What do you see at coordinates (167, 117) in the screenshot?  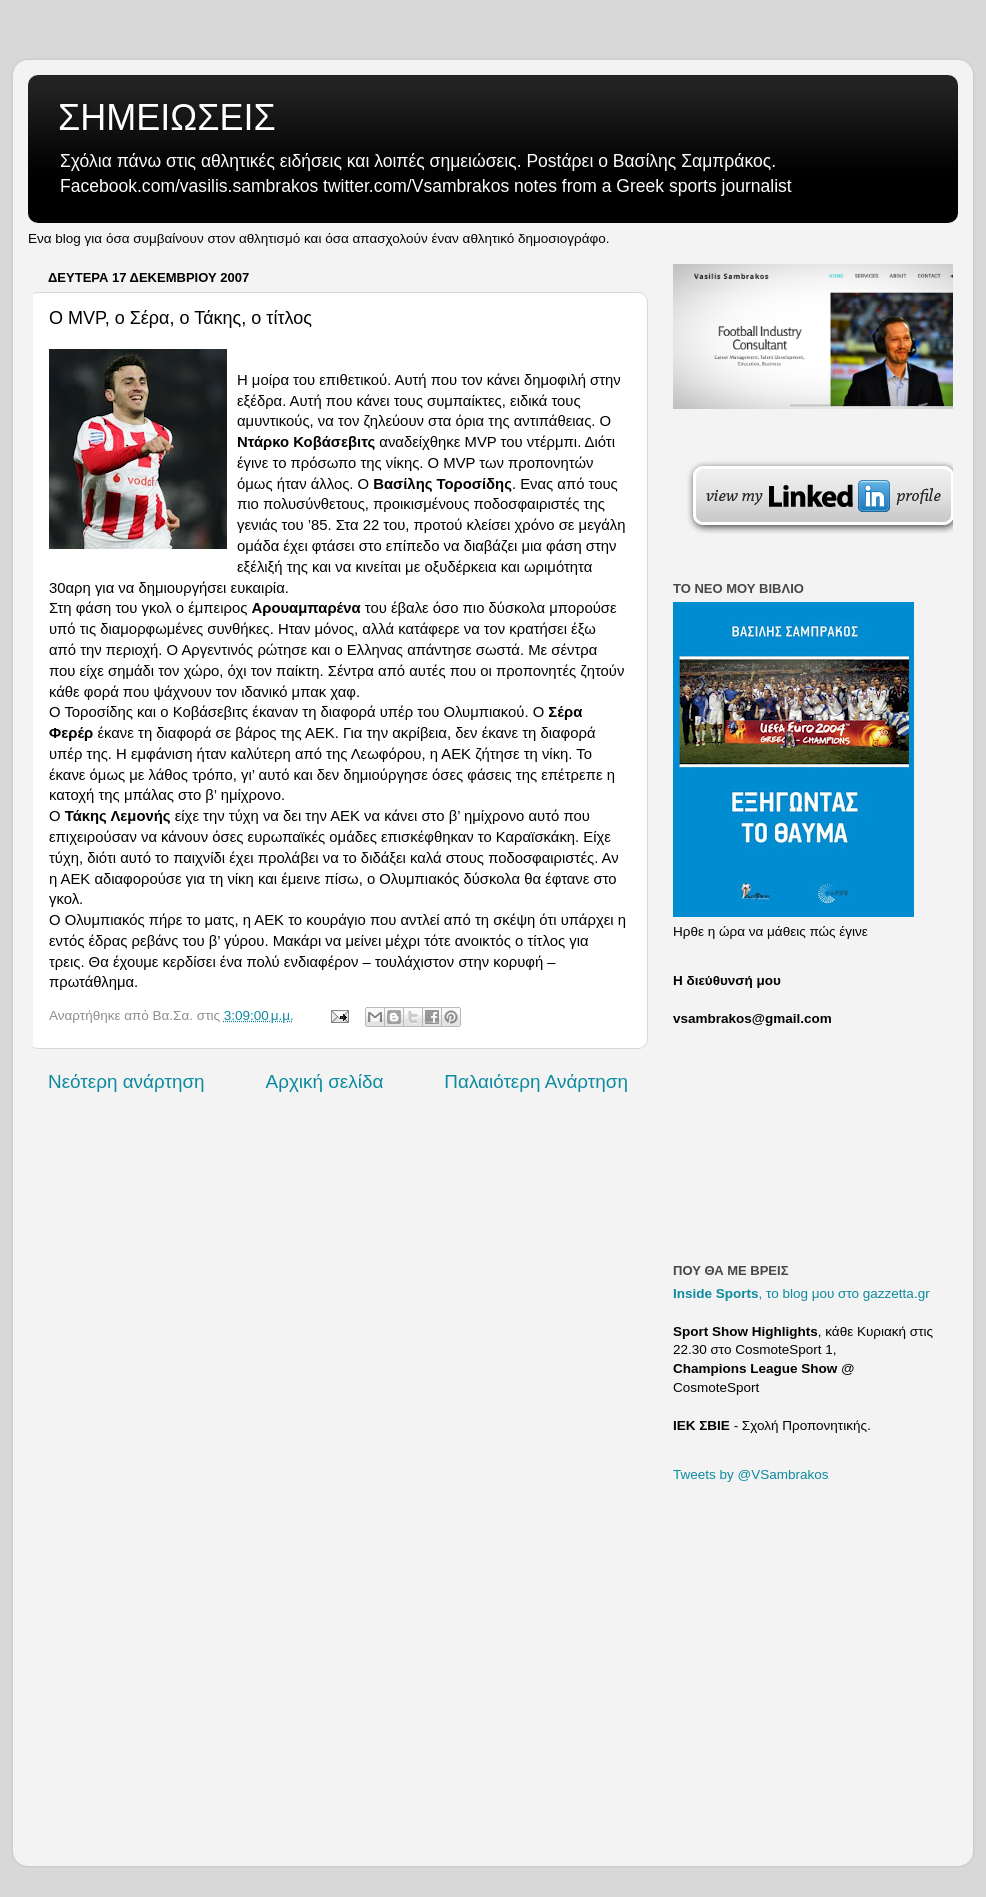 I see `ΣΗΜΕΙΩΣΕΙΣ` at bounding box center [167, 117].